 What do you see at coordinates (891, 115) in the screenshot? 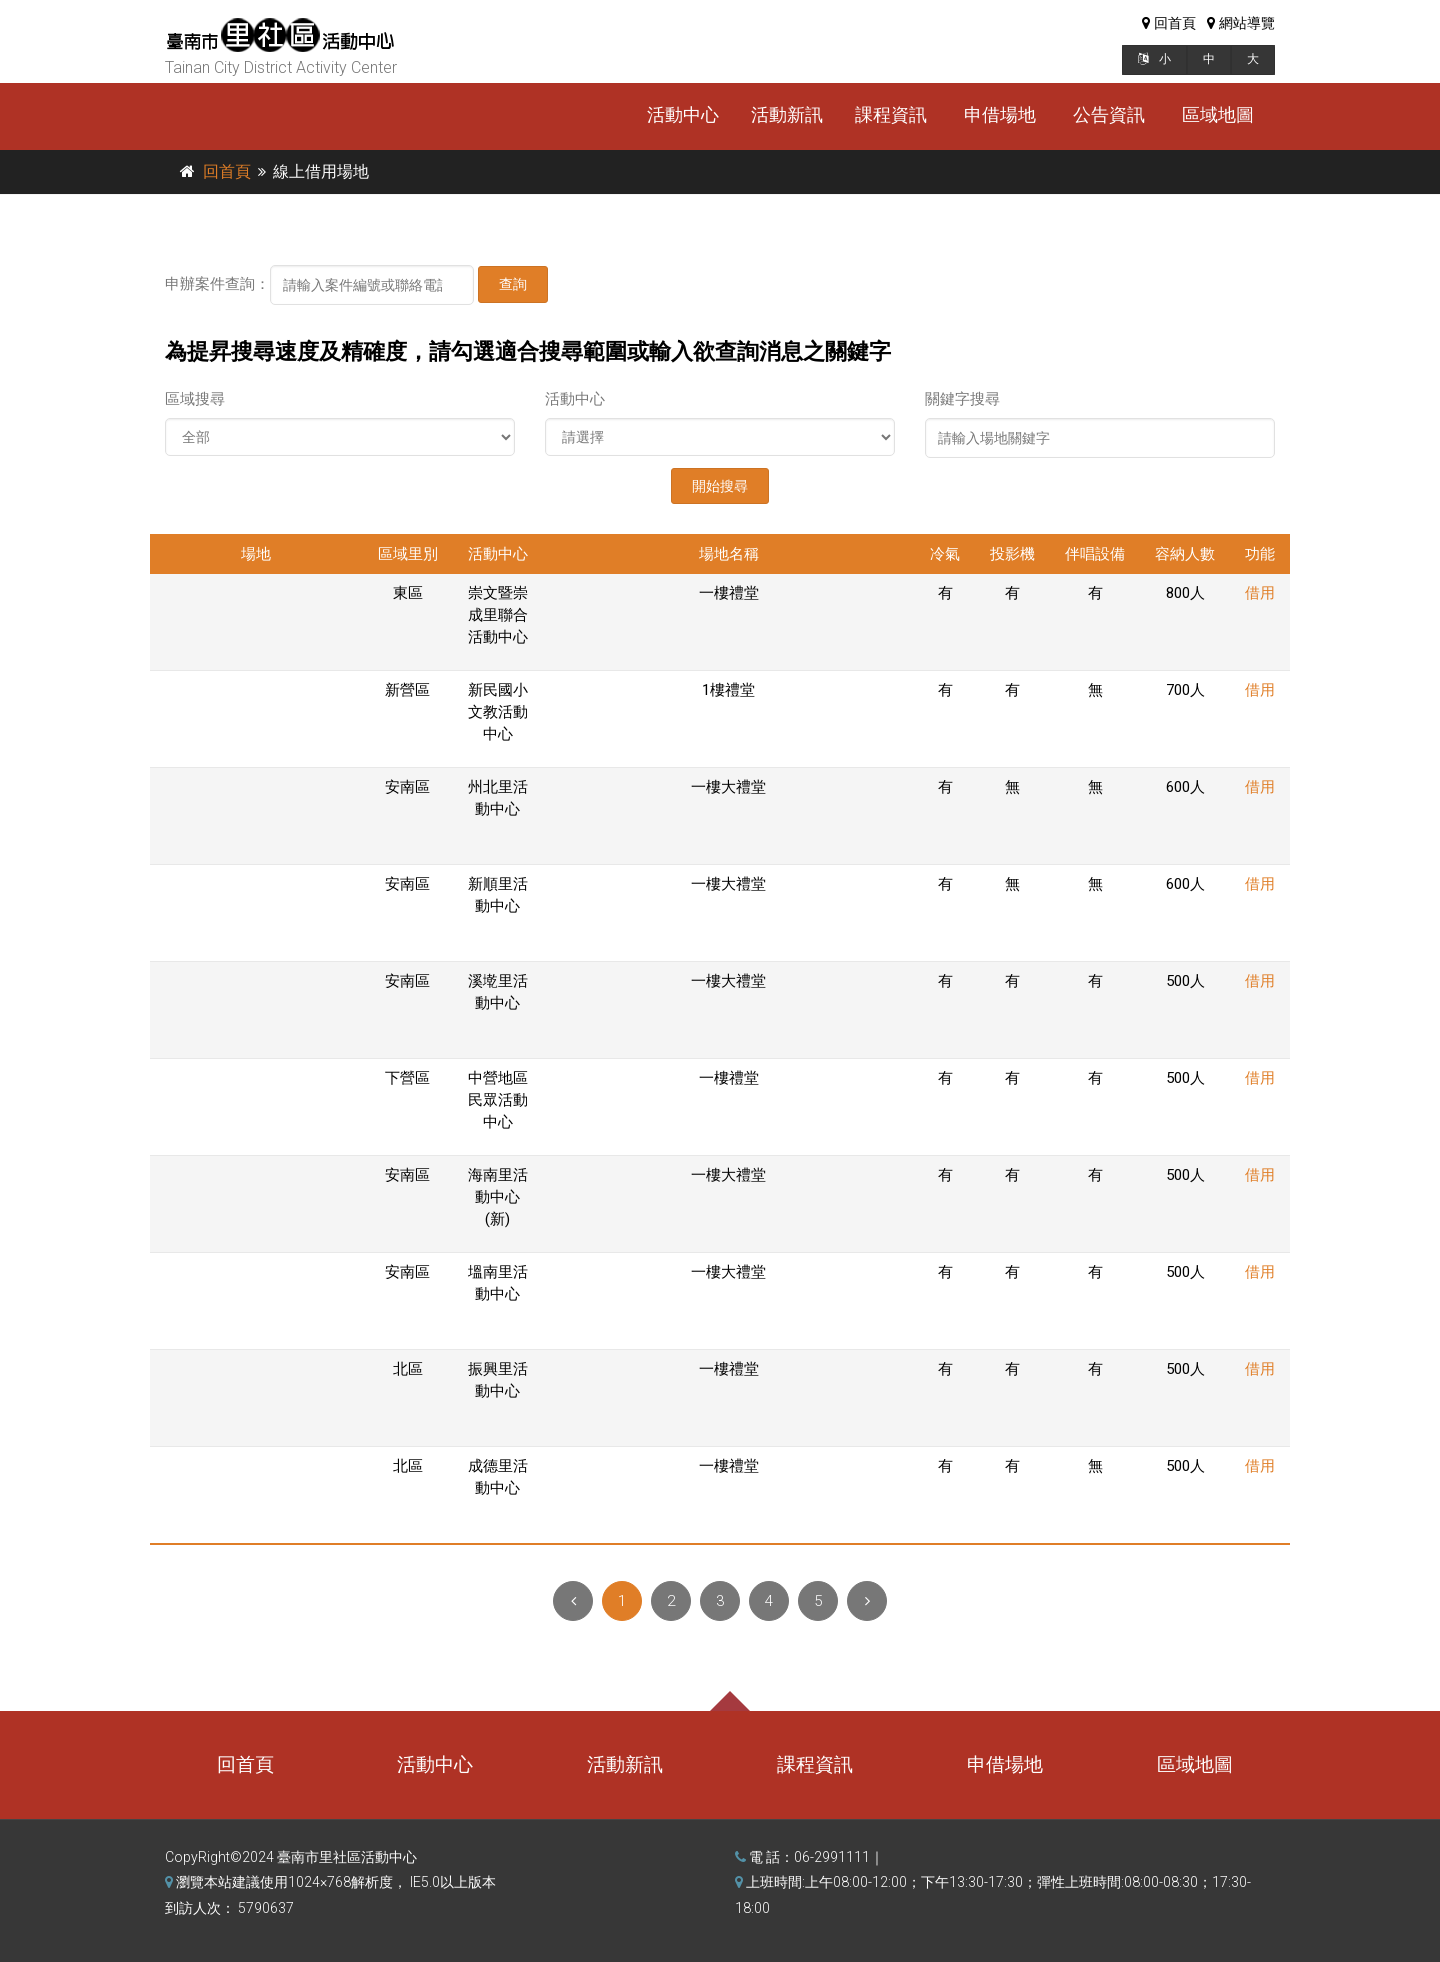
I see `課程資訊` at bounding box center [891, 115].